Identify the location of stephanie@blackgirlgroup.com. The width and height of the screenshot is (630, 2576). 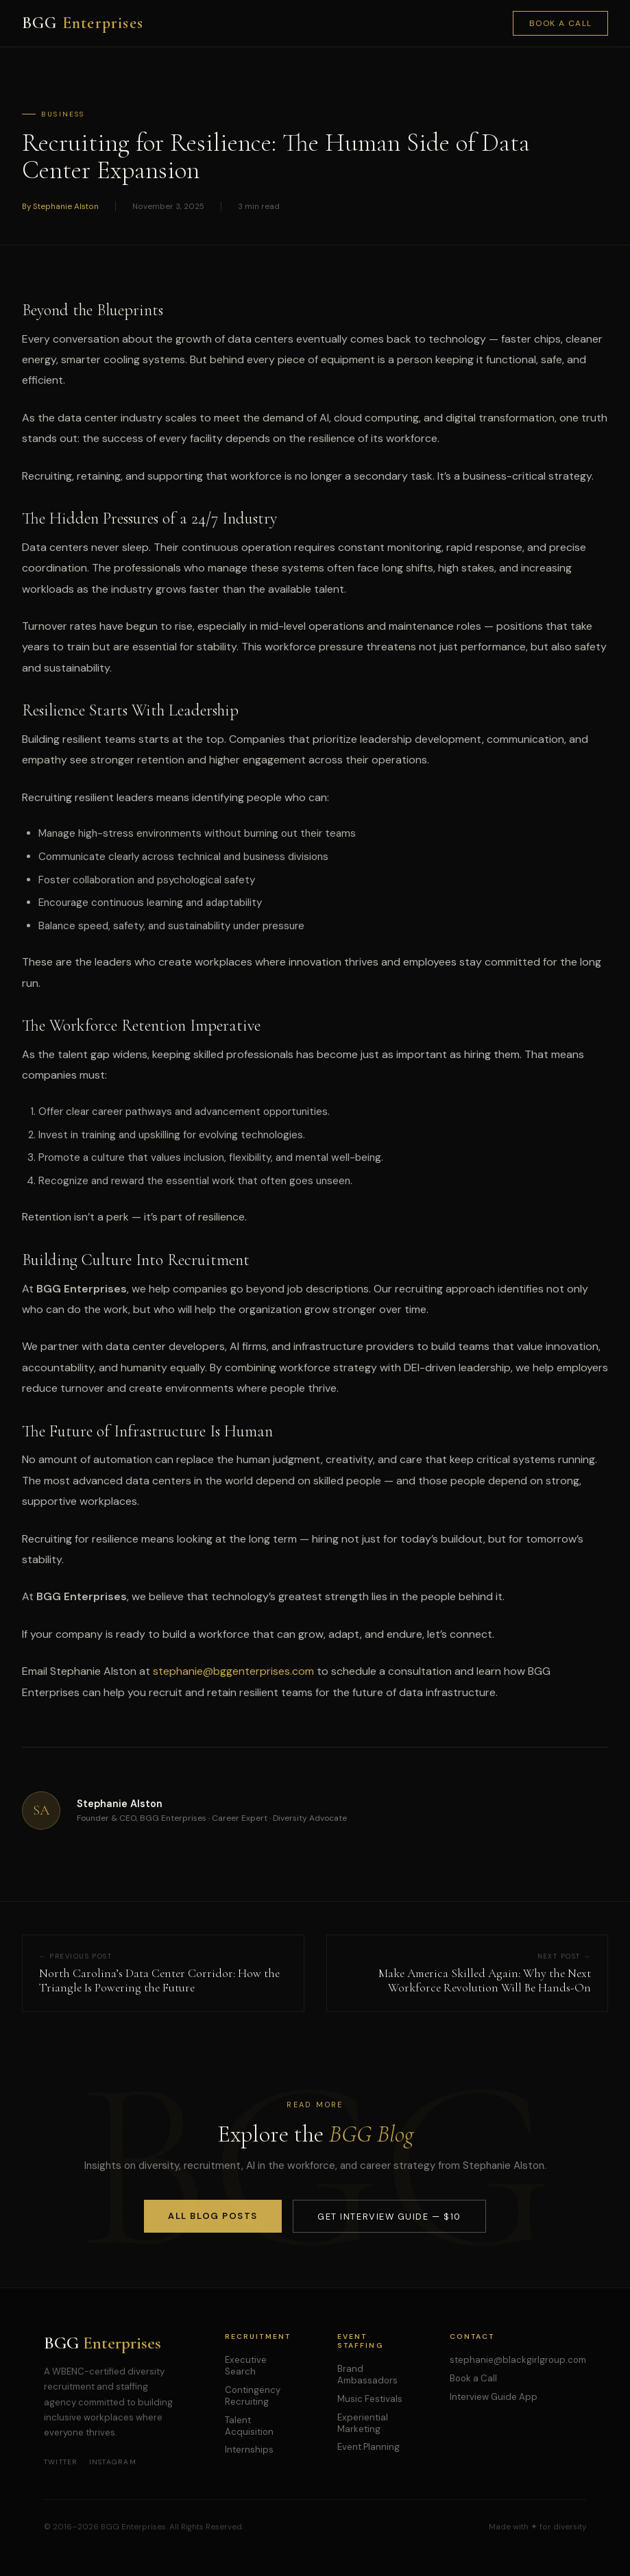
(518, 2360).